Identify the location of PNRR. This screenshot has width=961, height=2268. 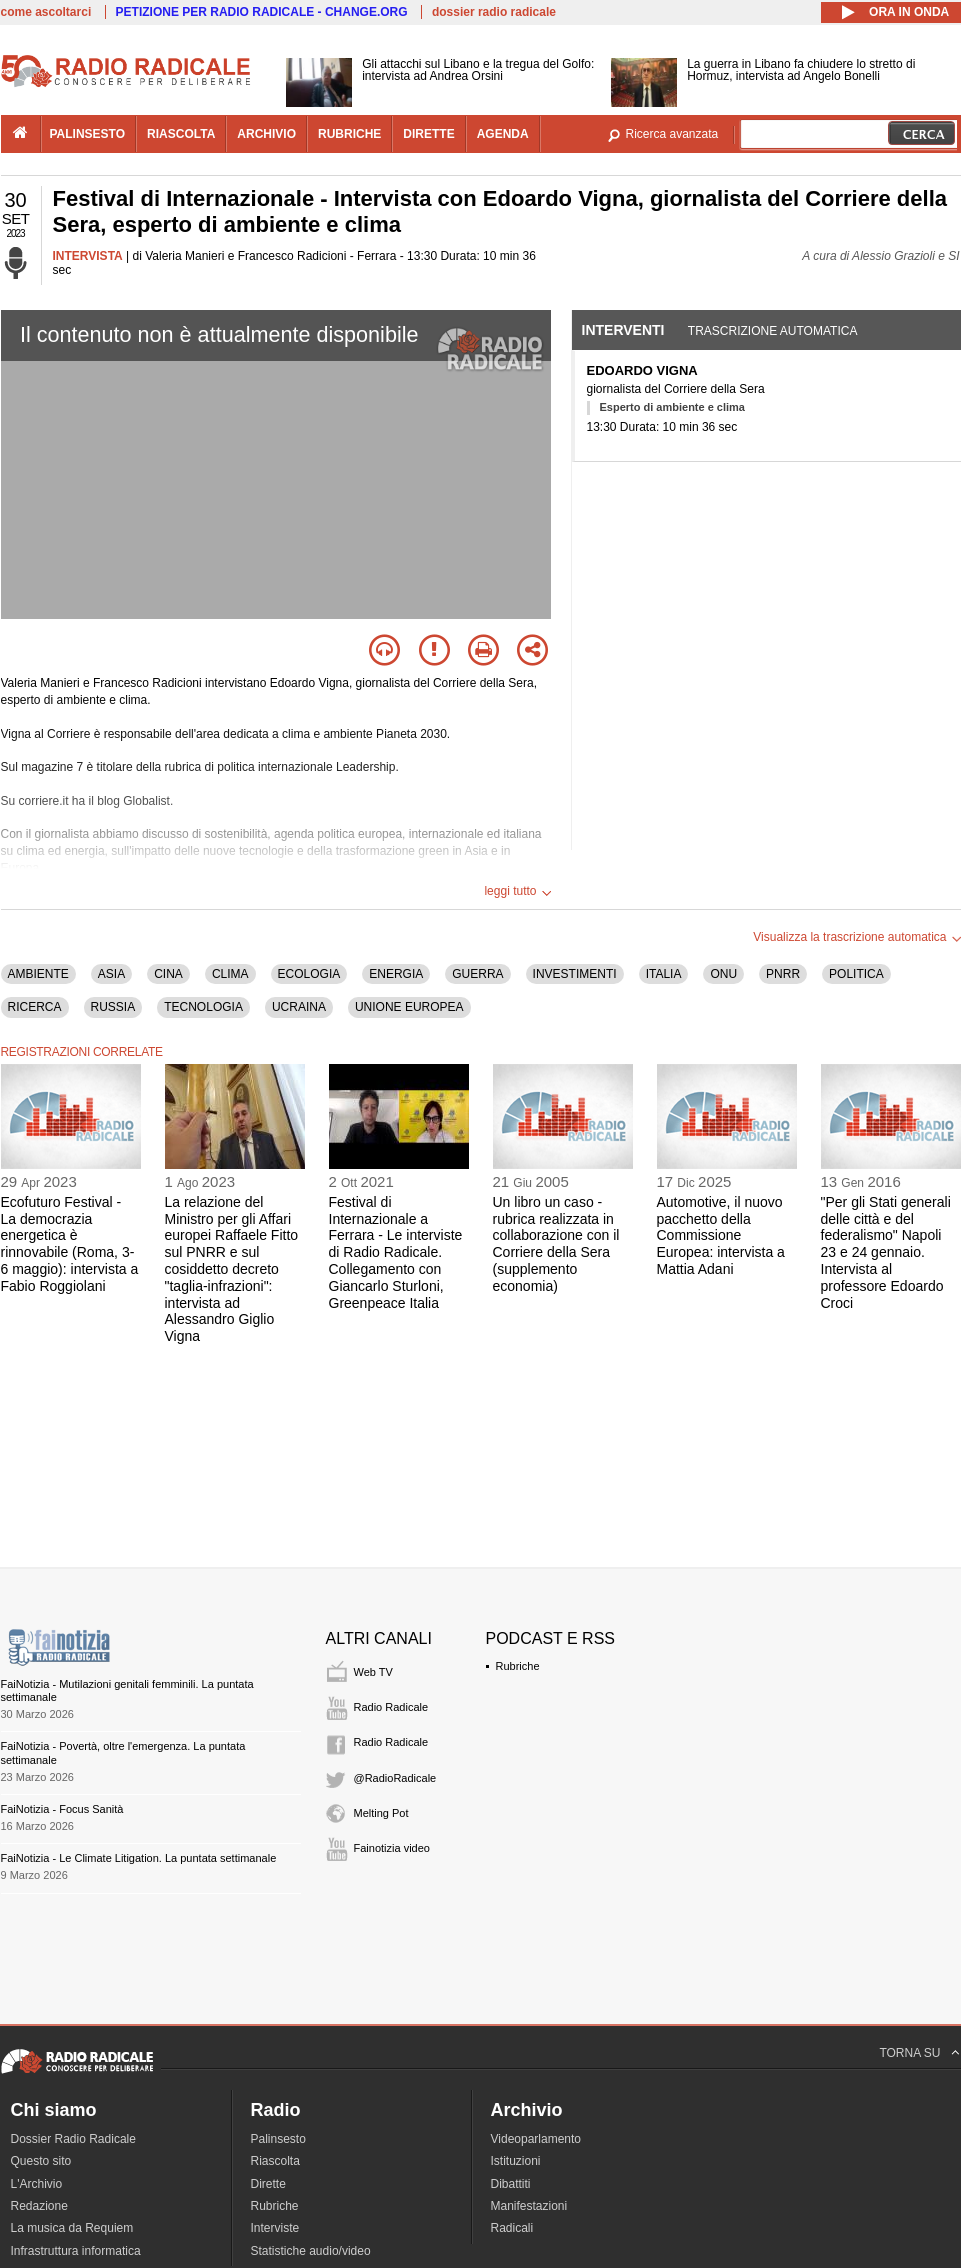
(783, 974).